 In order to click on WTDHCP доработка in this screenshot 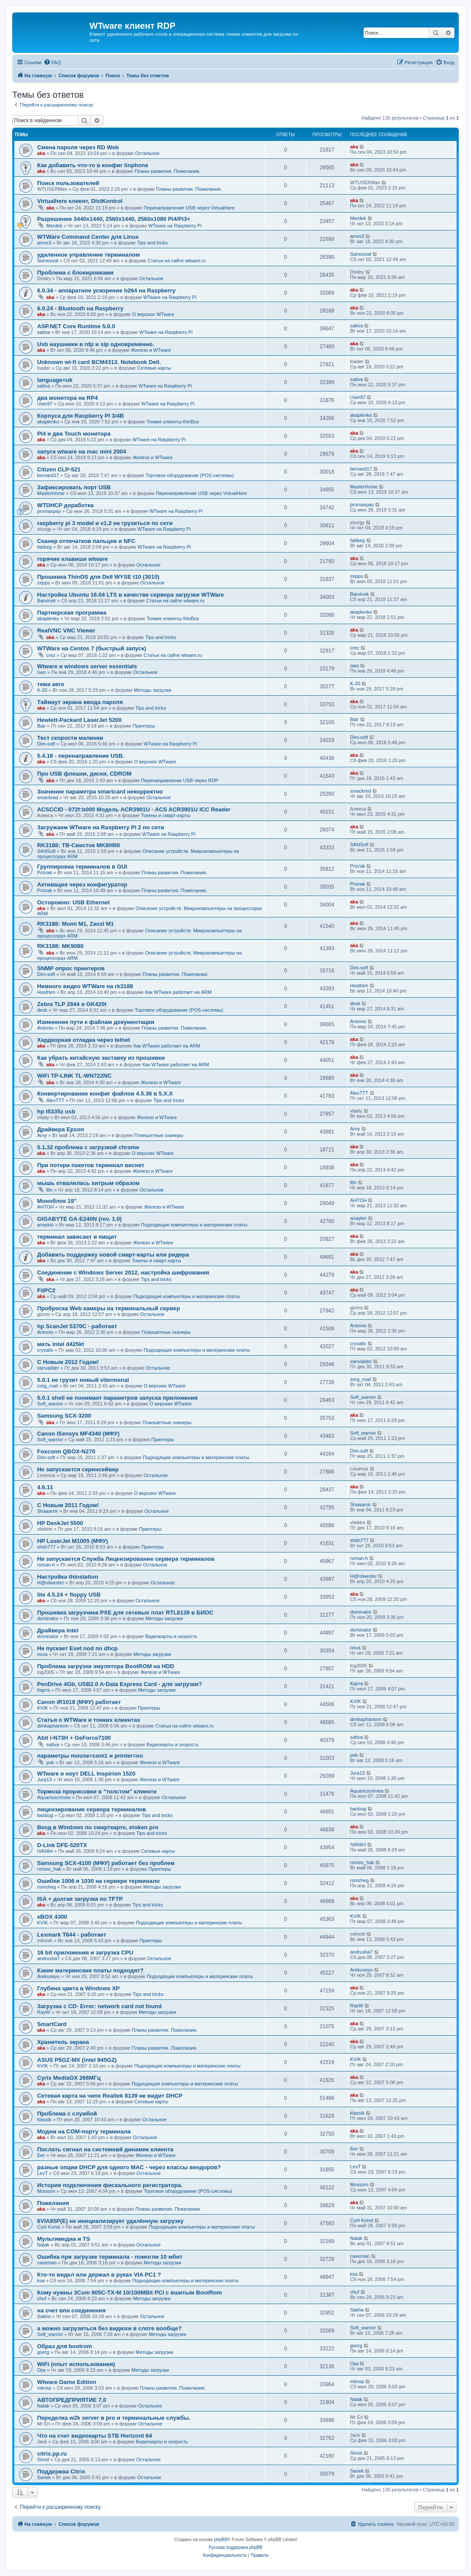, I will do `click(65, 505)`.